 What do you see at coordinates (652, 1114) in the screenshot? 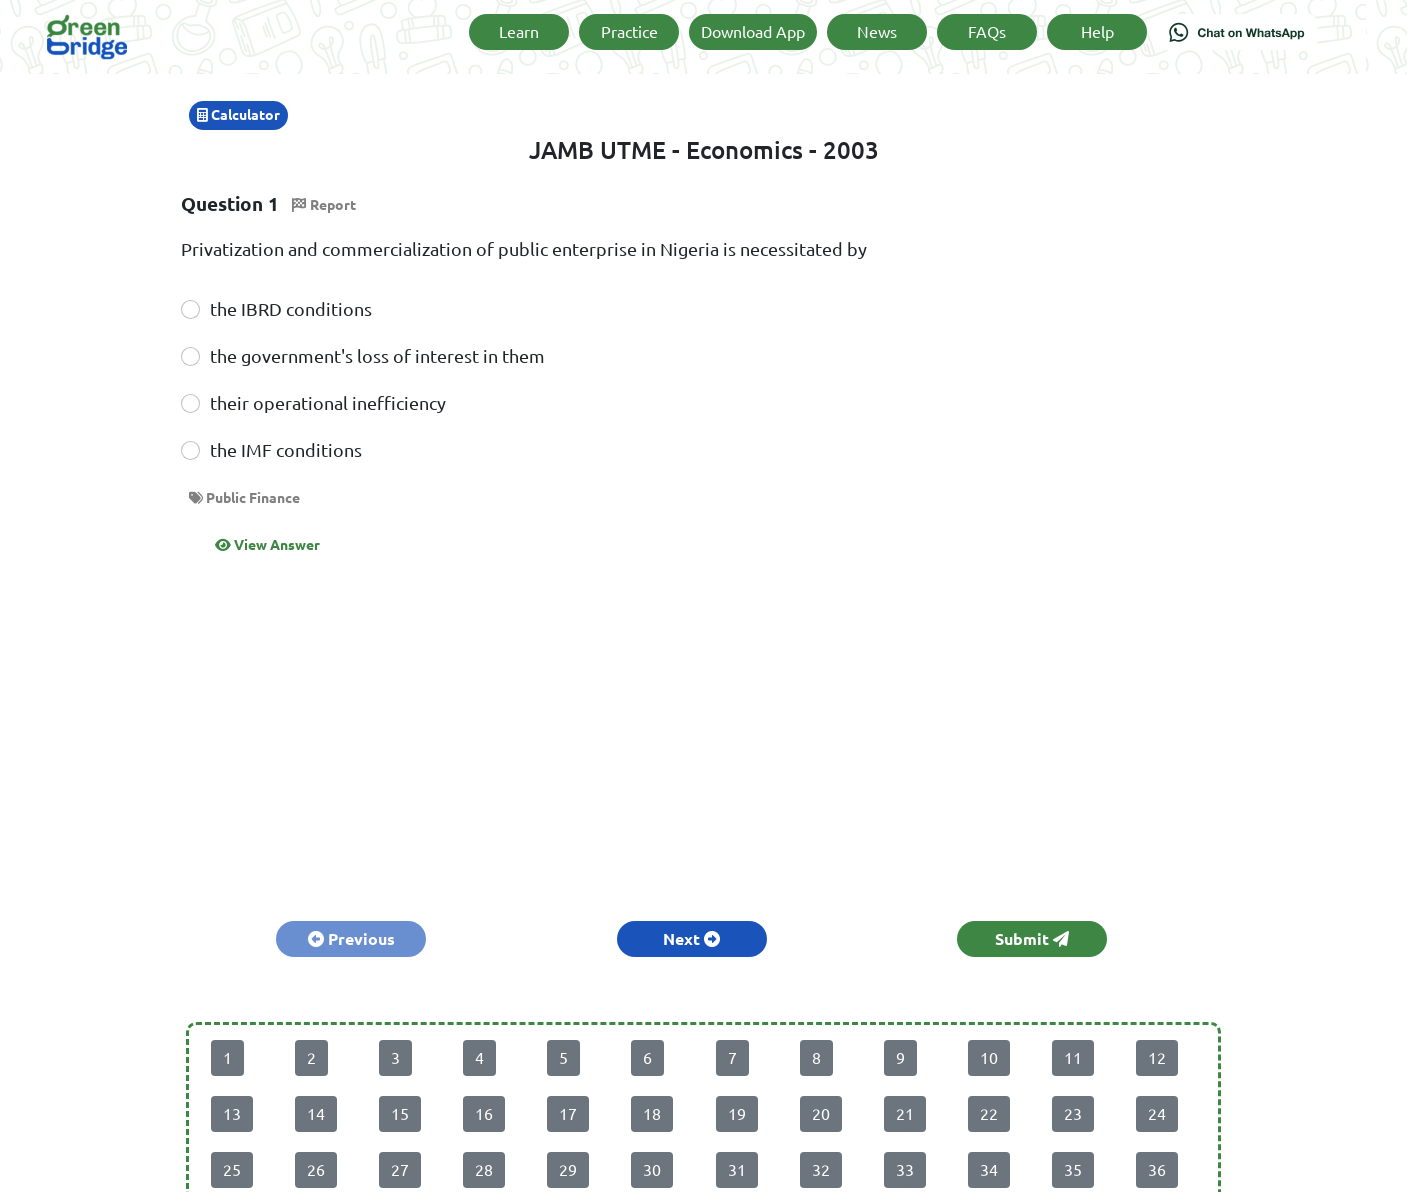
I see `18` at bounding box center [652, 1114].